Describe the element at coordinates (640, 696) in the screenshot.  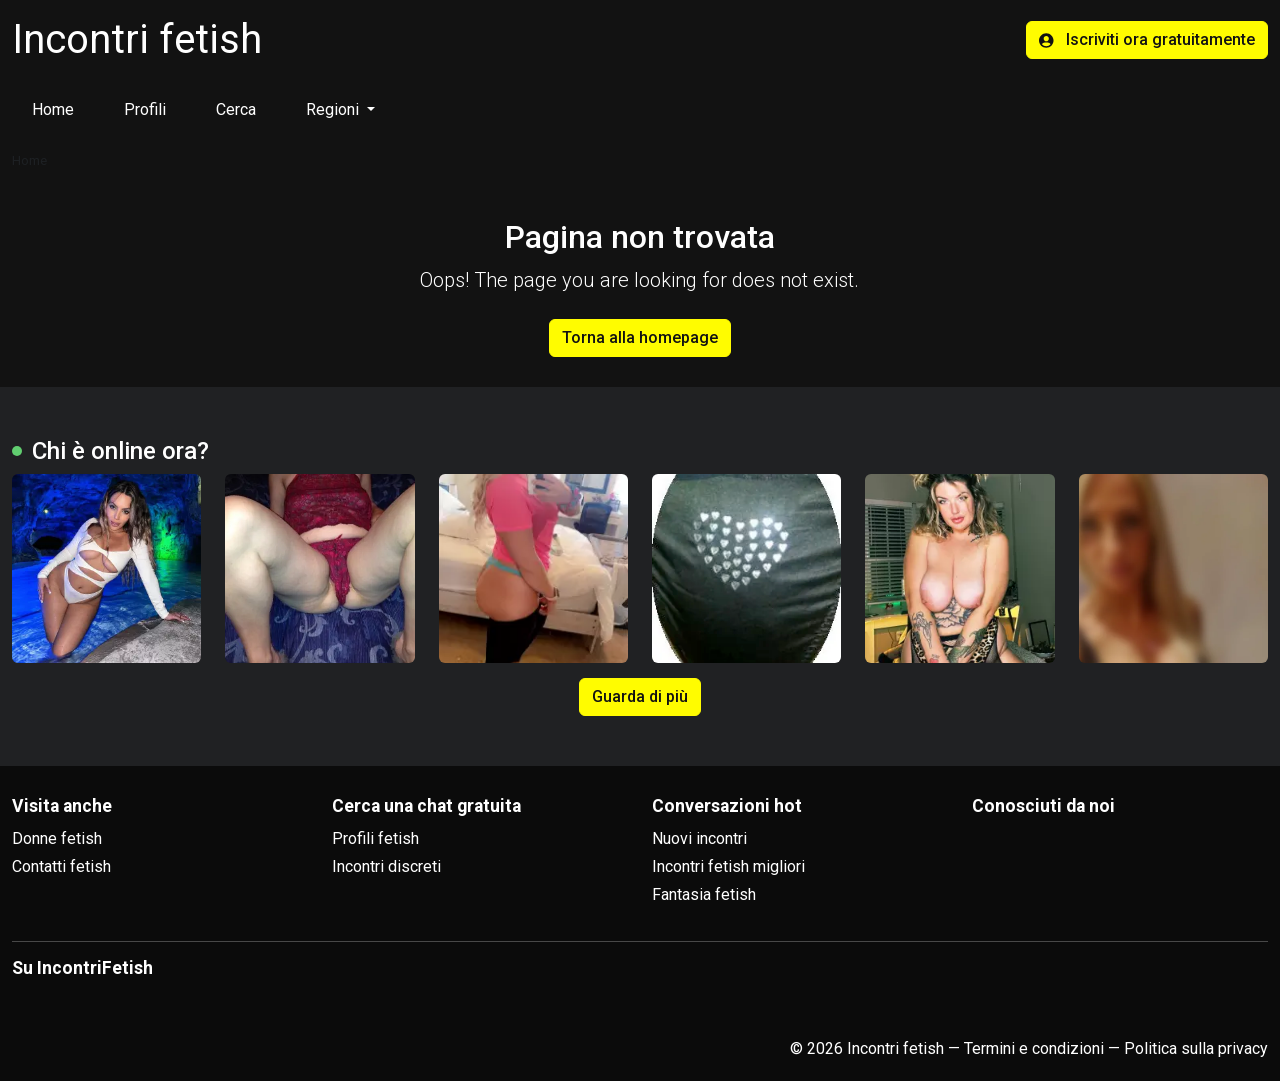
I see `Guarda di più` at that location.